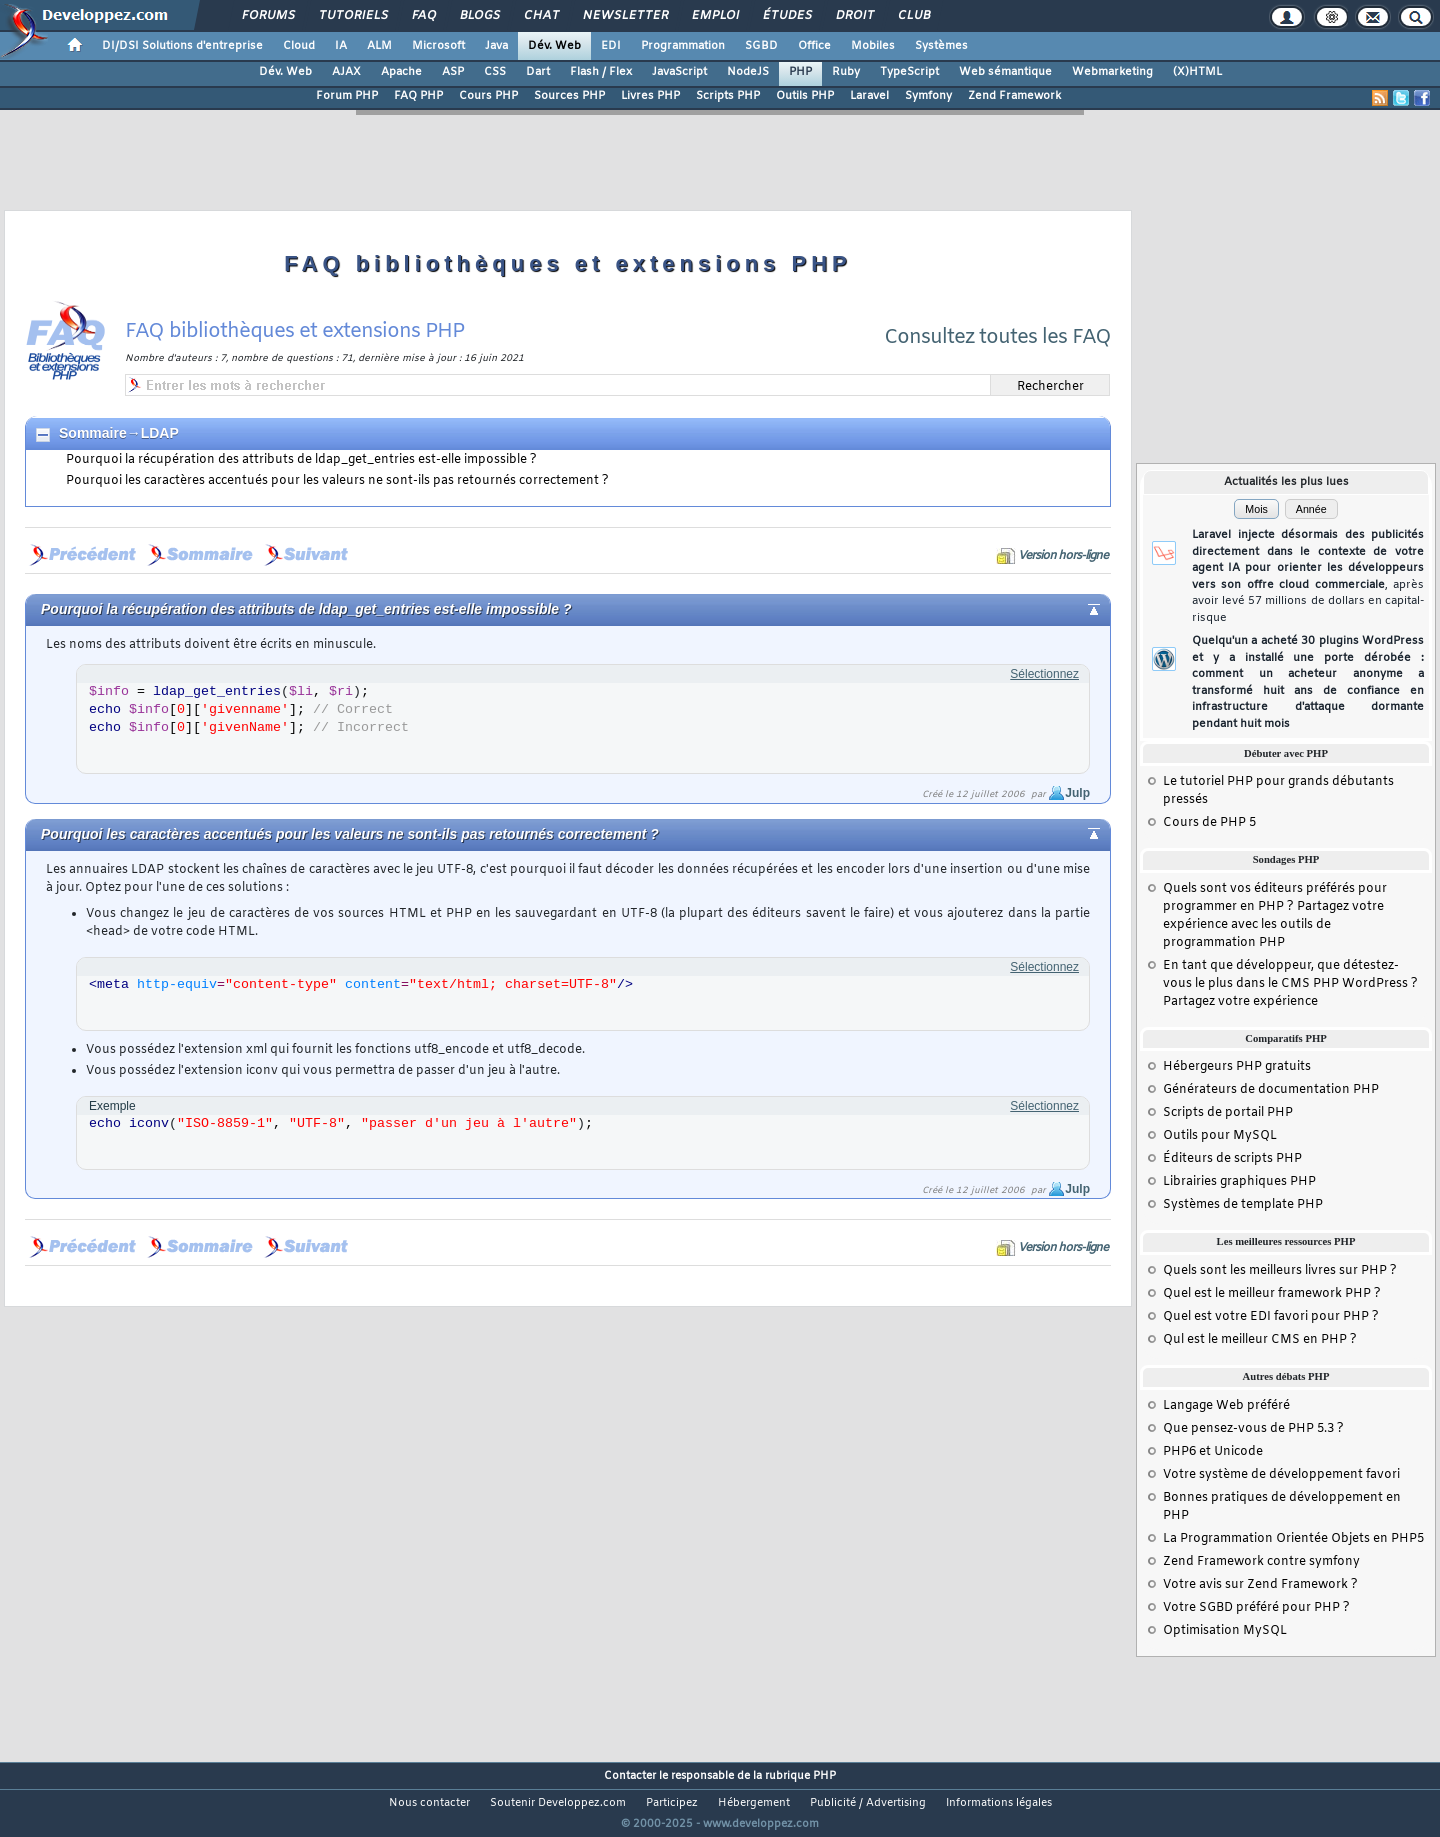  Describe the element at coordinates (748, 72) in the screenshot. I see `NodeJS` at that location.